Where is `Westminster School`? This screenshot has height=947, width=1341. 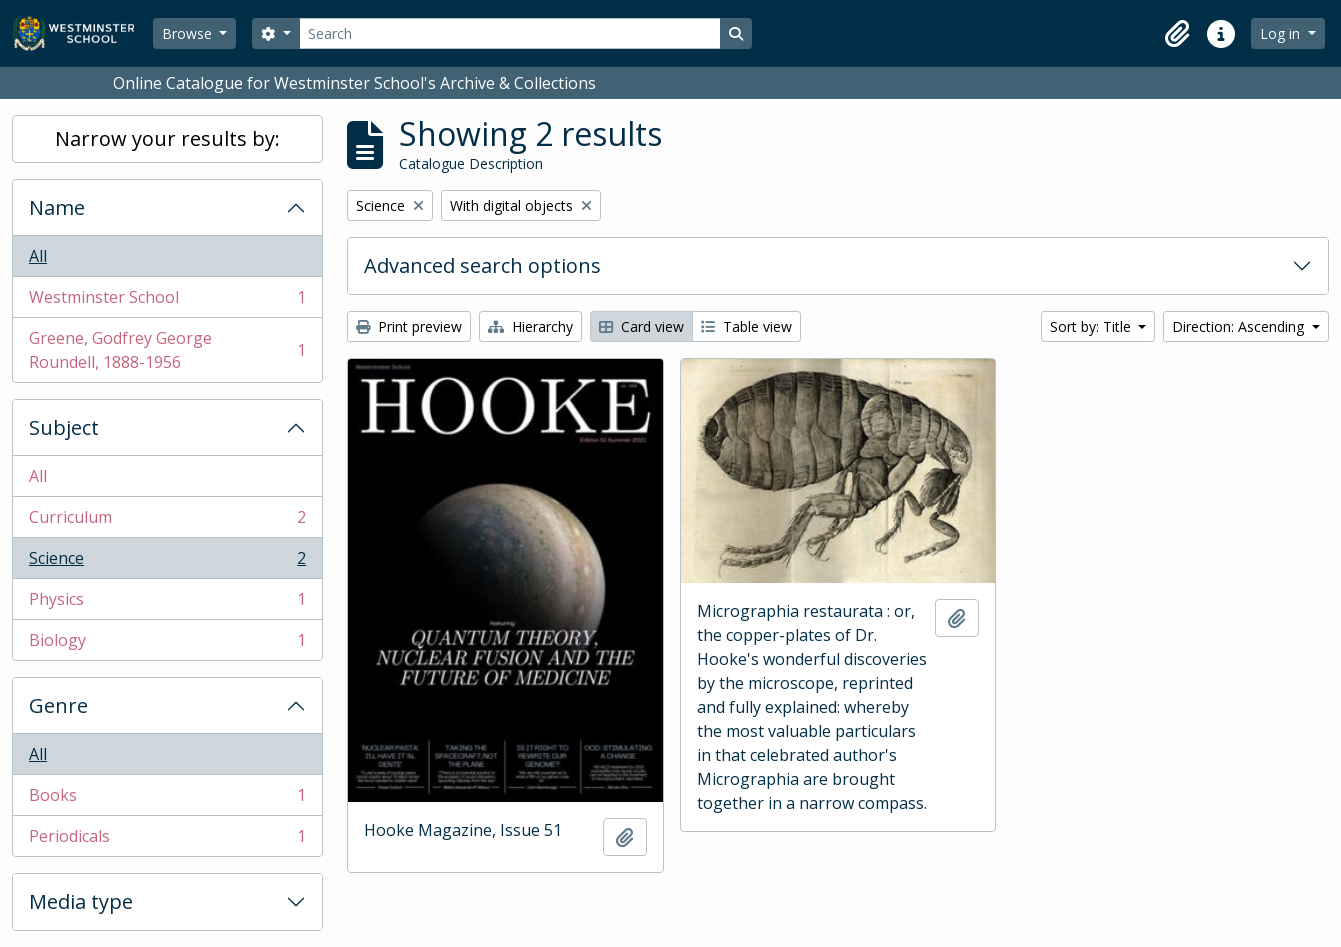 Westminster School is located at coordinates (167, 301).